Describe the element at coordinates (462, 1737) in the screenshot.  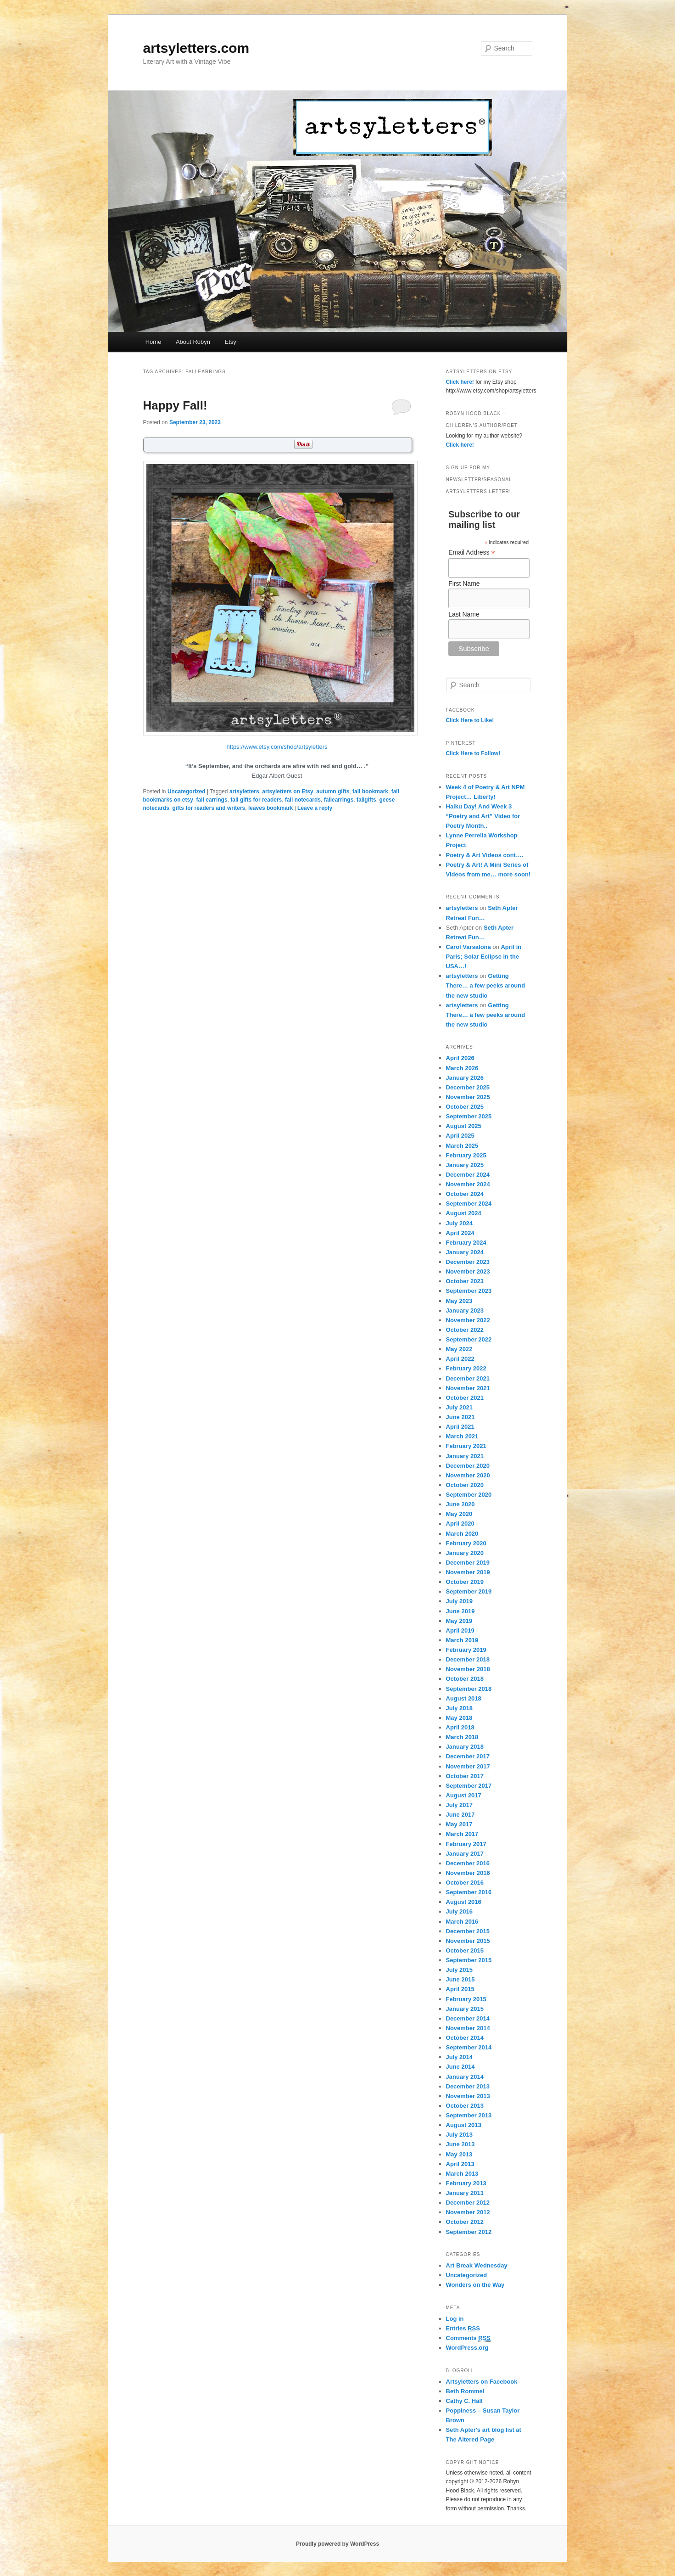
I see `March 2018` at that location.